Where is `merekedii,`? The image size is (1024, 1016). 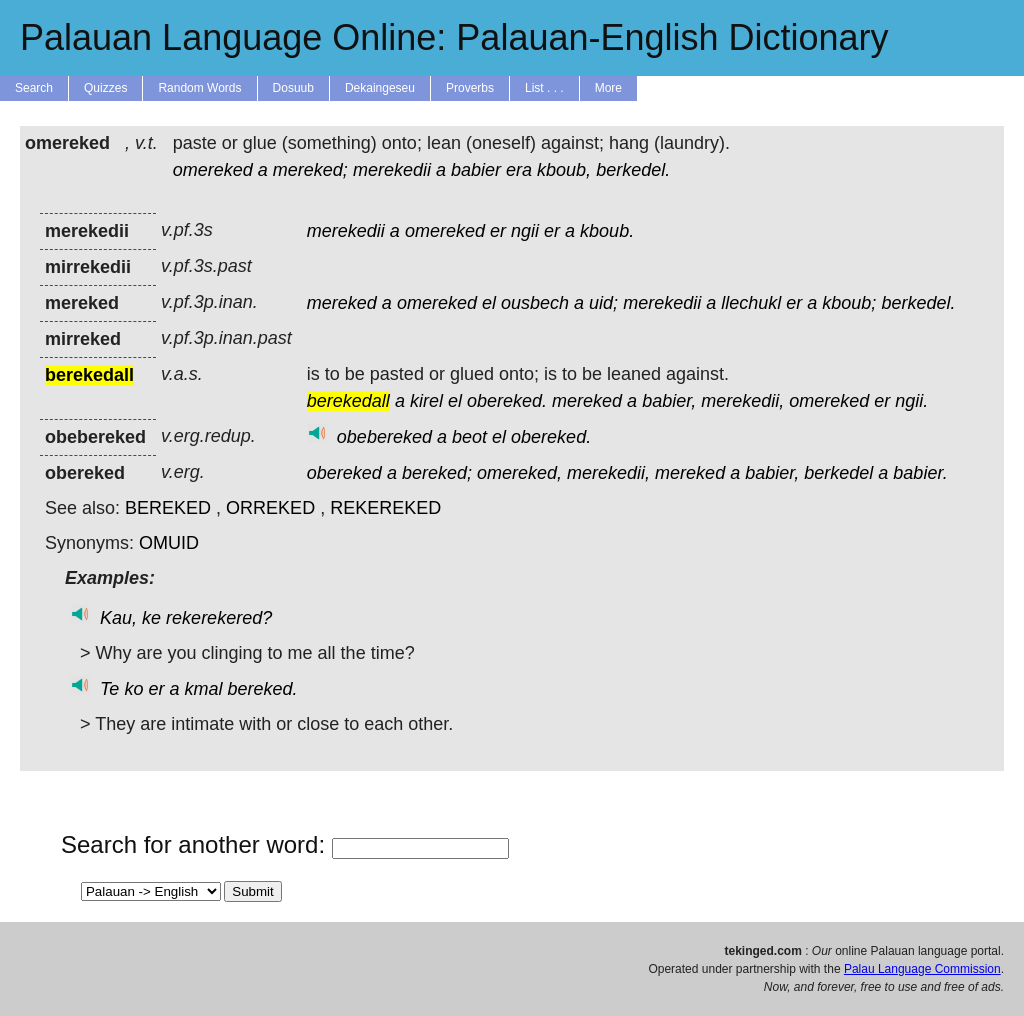
merekedii, is located at coordinates (742, 401).